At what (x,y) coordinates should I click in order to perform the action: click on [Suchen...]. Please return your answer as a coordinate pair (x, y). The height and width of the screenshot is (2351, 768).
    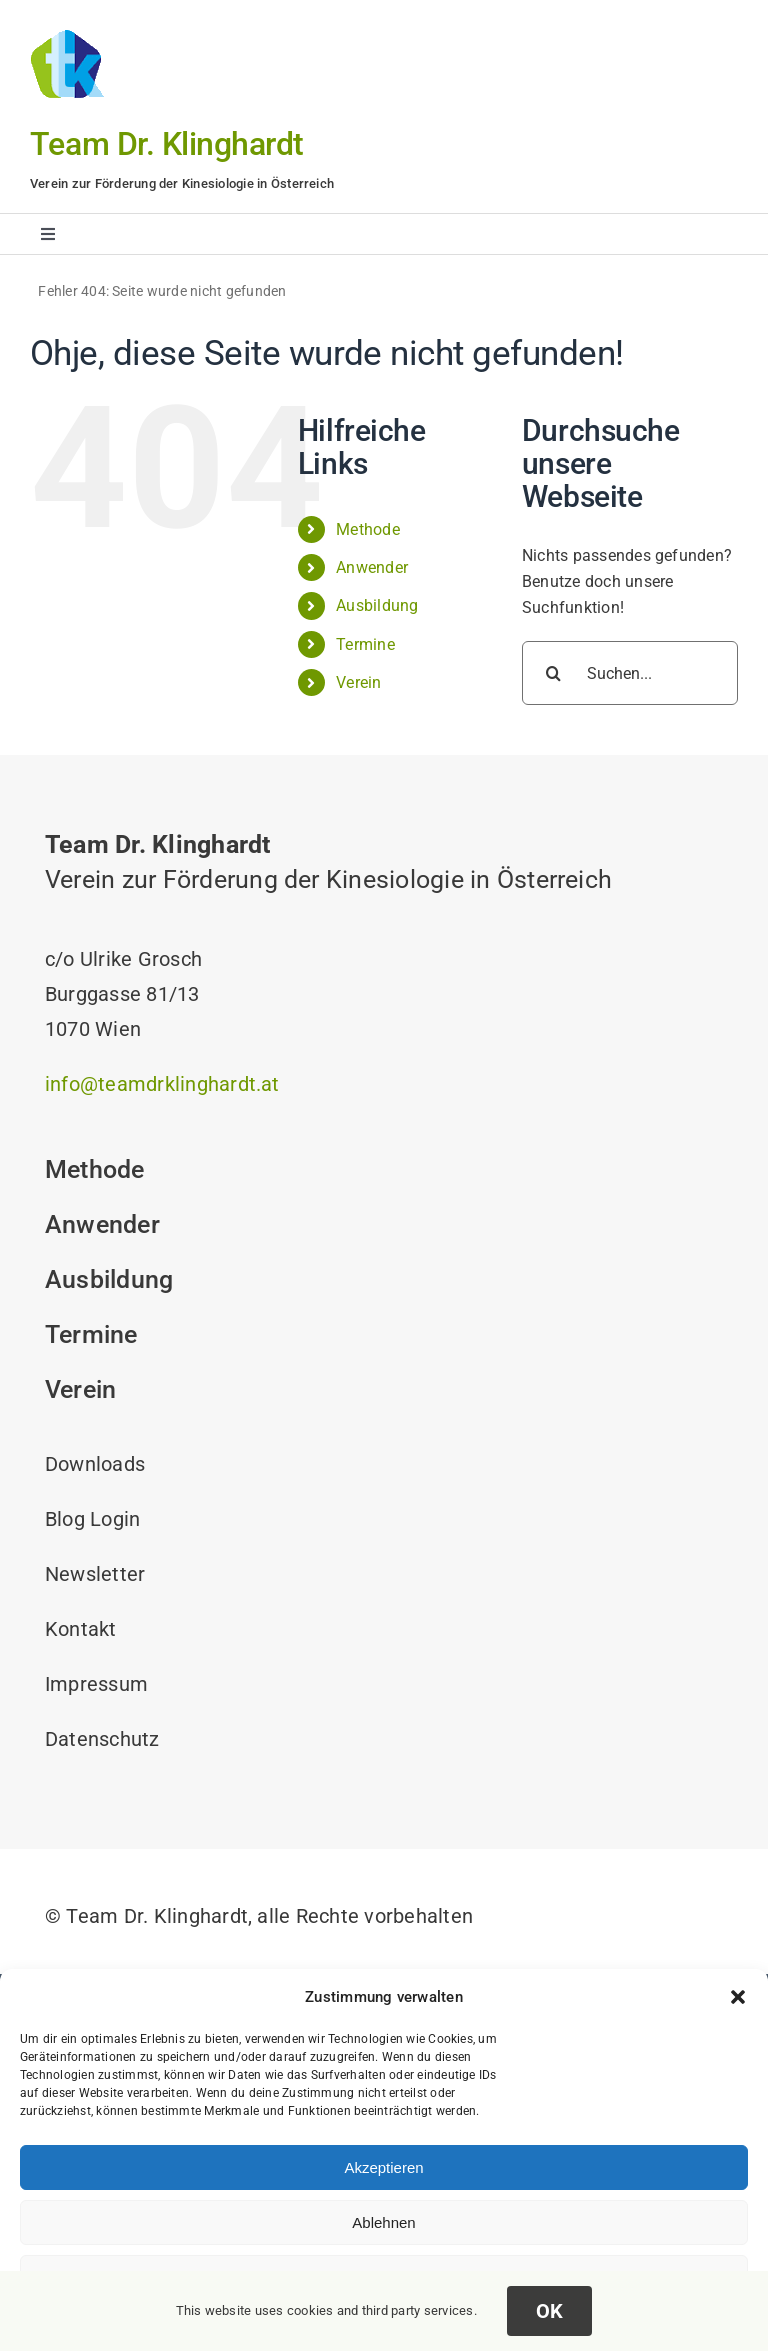
    Looking at the image, I should click on (630, 673).